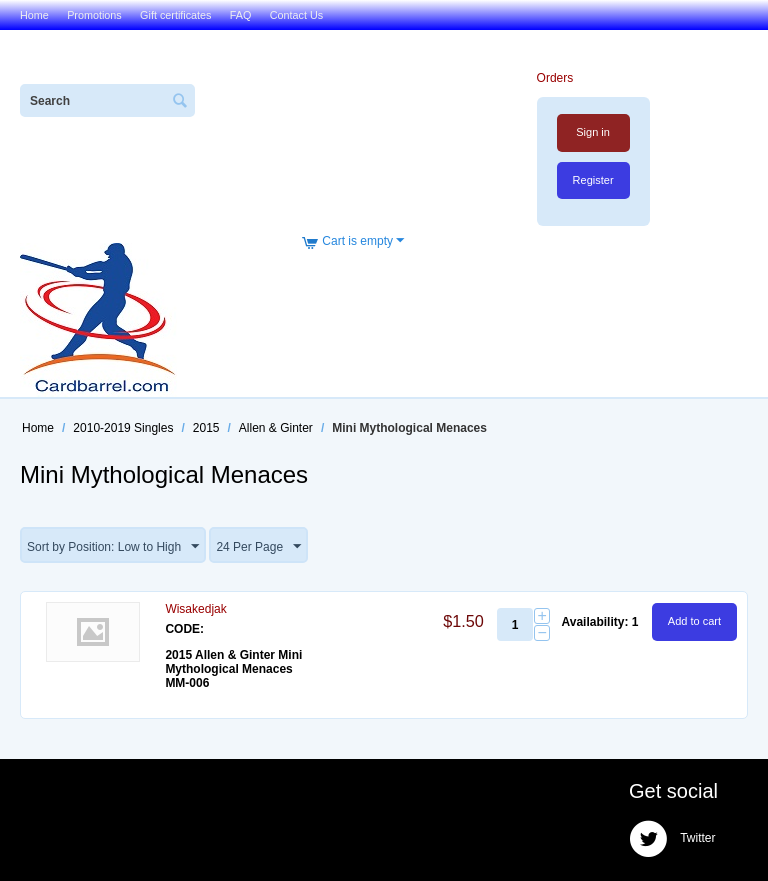  I want to click on Promotions, so click(94, 15).